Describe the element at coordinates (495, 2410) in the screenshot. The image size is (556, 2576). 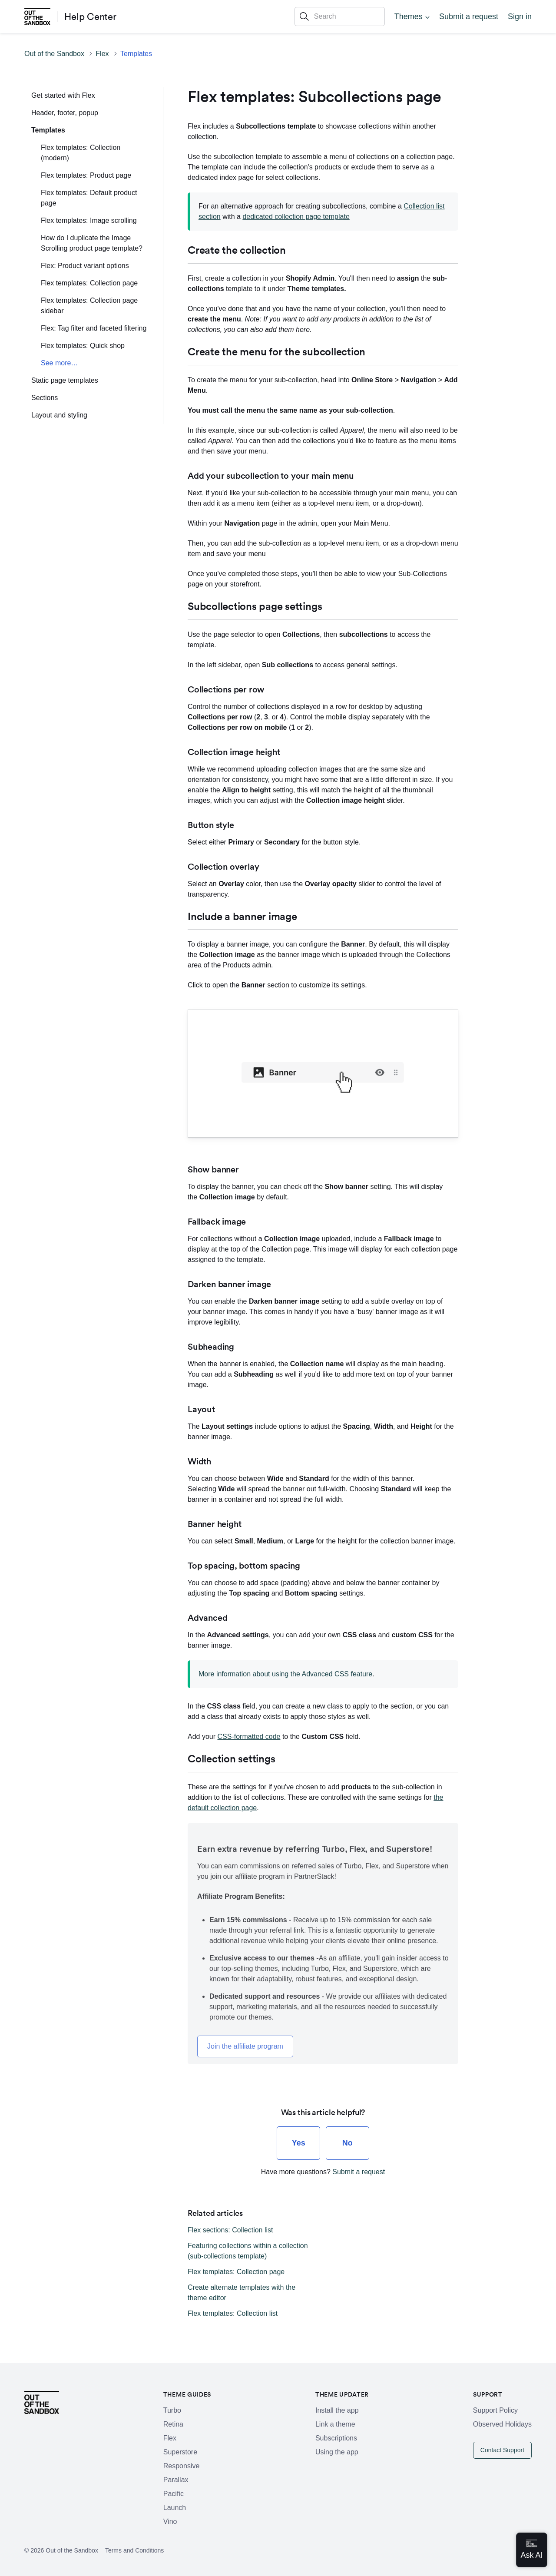
I see `Support Policy` at that location.